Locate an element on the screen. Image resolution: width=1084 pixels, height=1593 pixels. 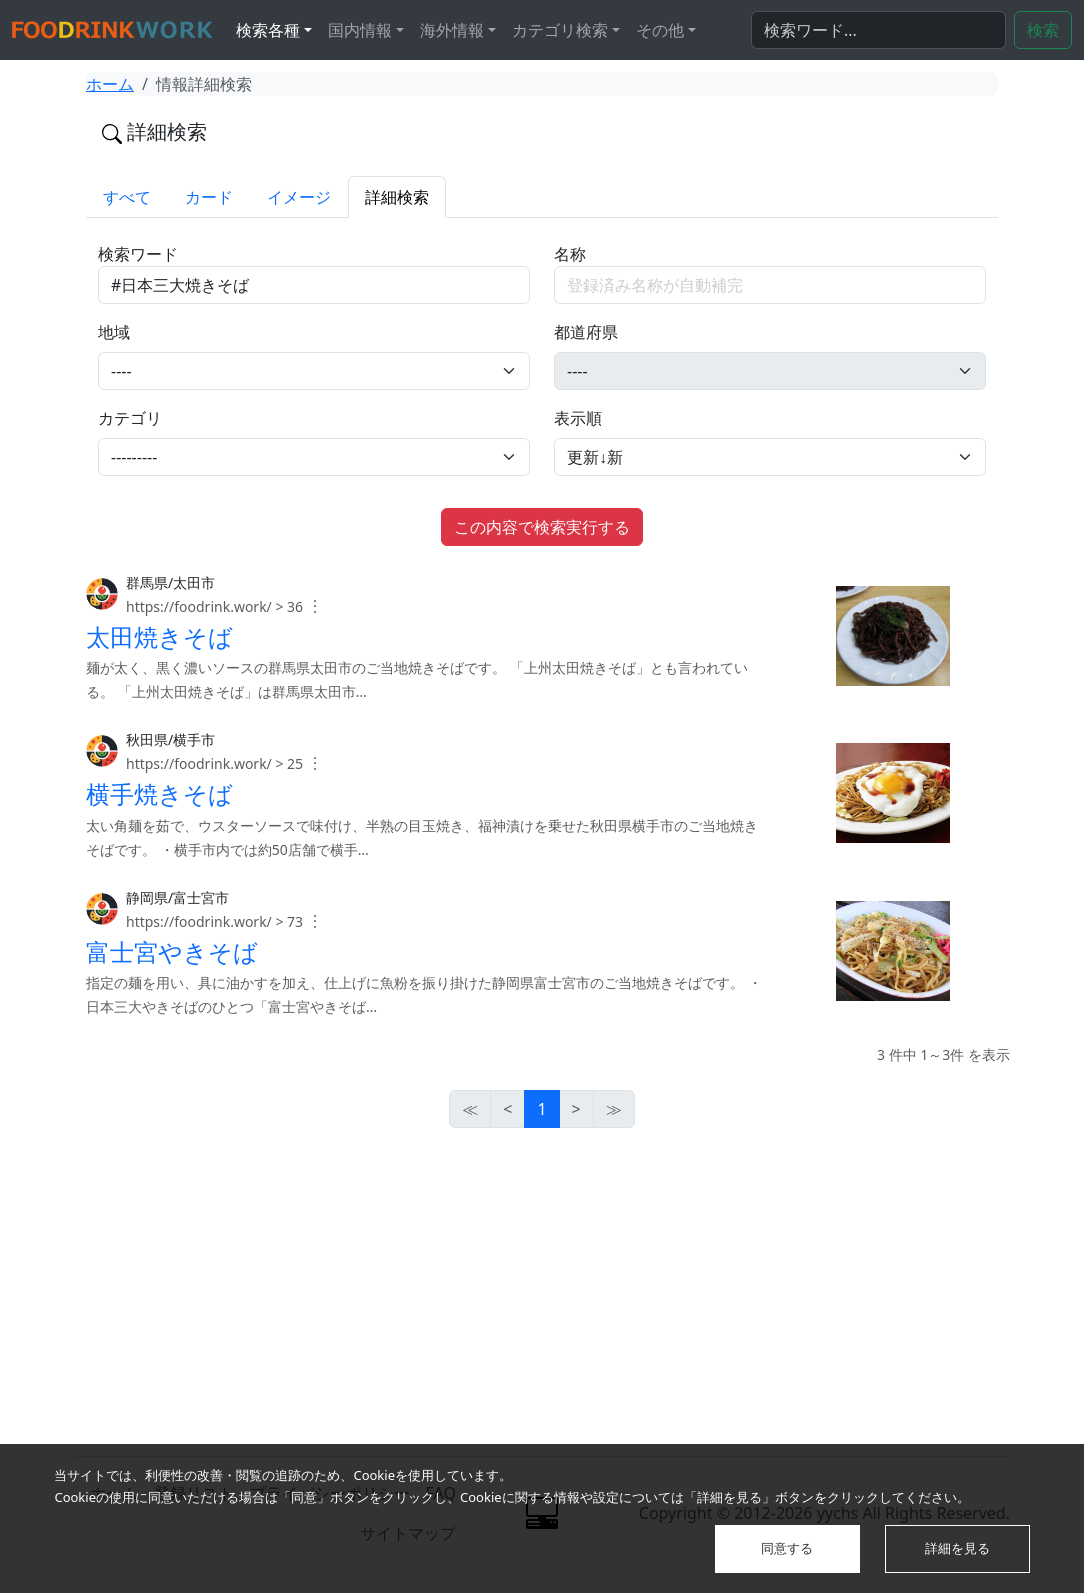
カテゴリ検索 is located at coordinates (560, 30).